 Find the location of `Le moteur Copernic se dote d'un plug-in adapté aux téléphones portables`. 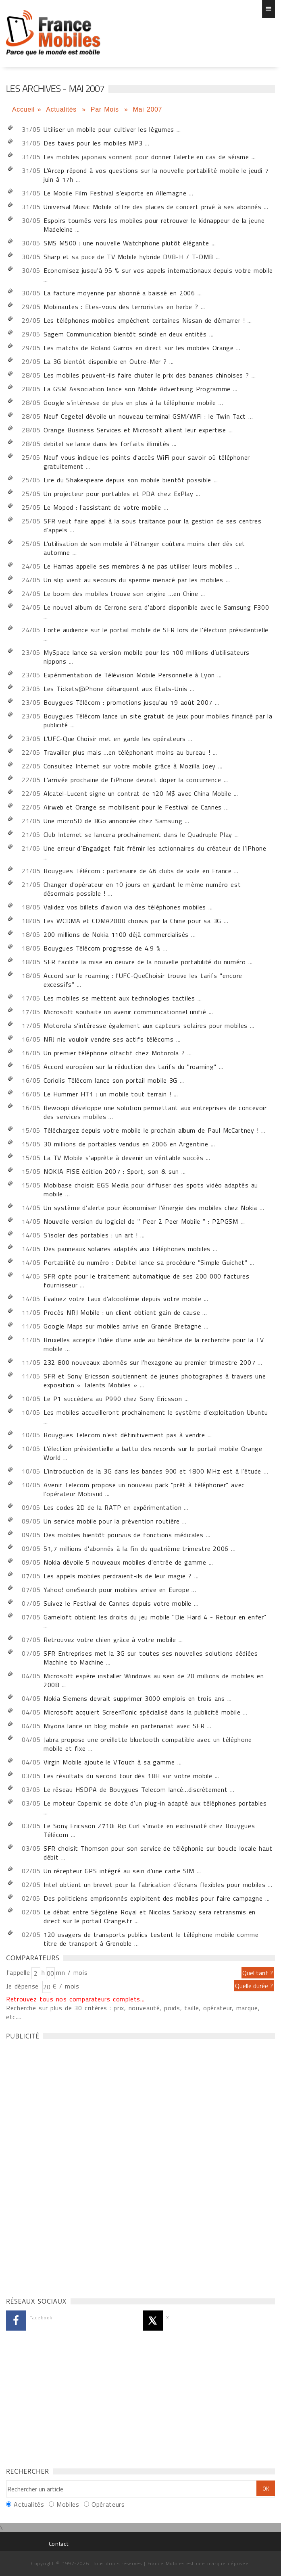

Le moteur Copernic se dote d'un plug-in adapté aux téléphones portables is located at coordinates (155, 1803).